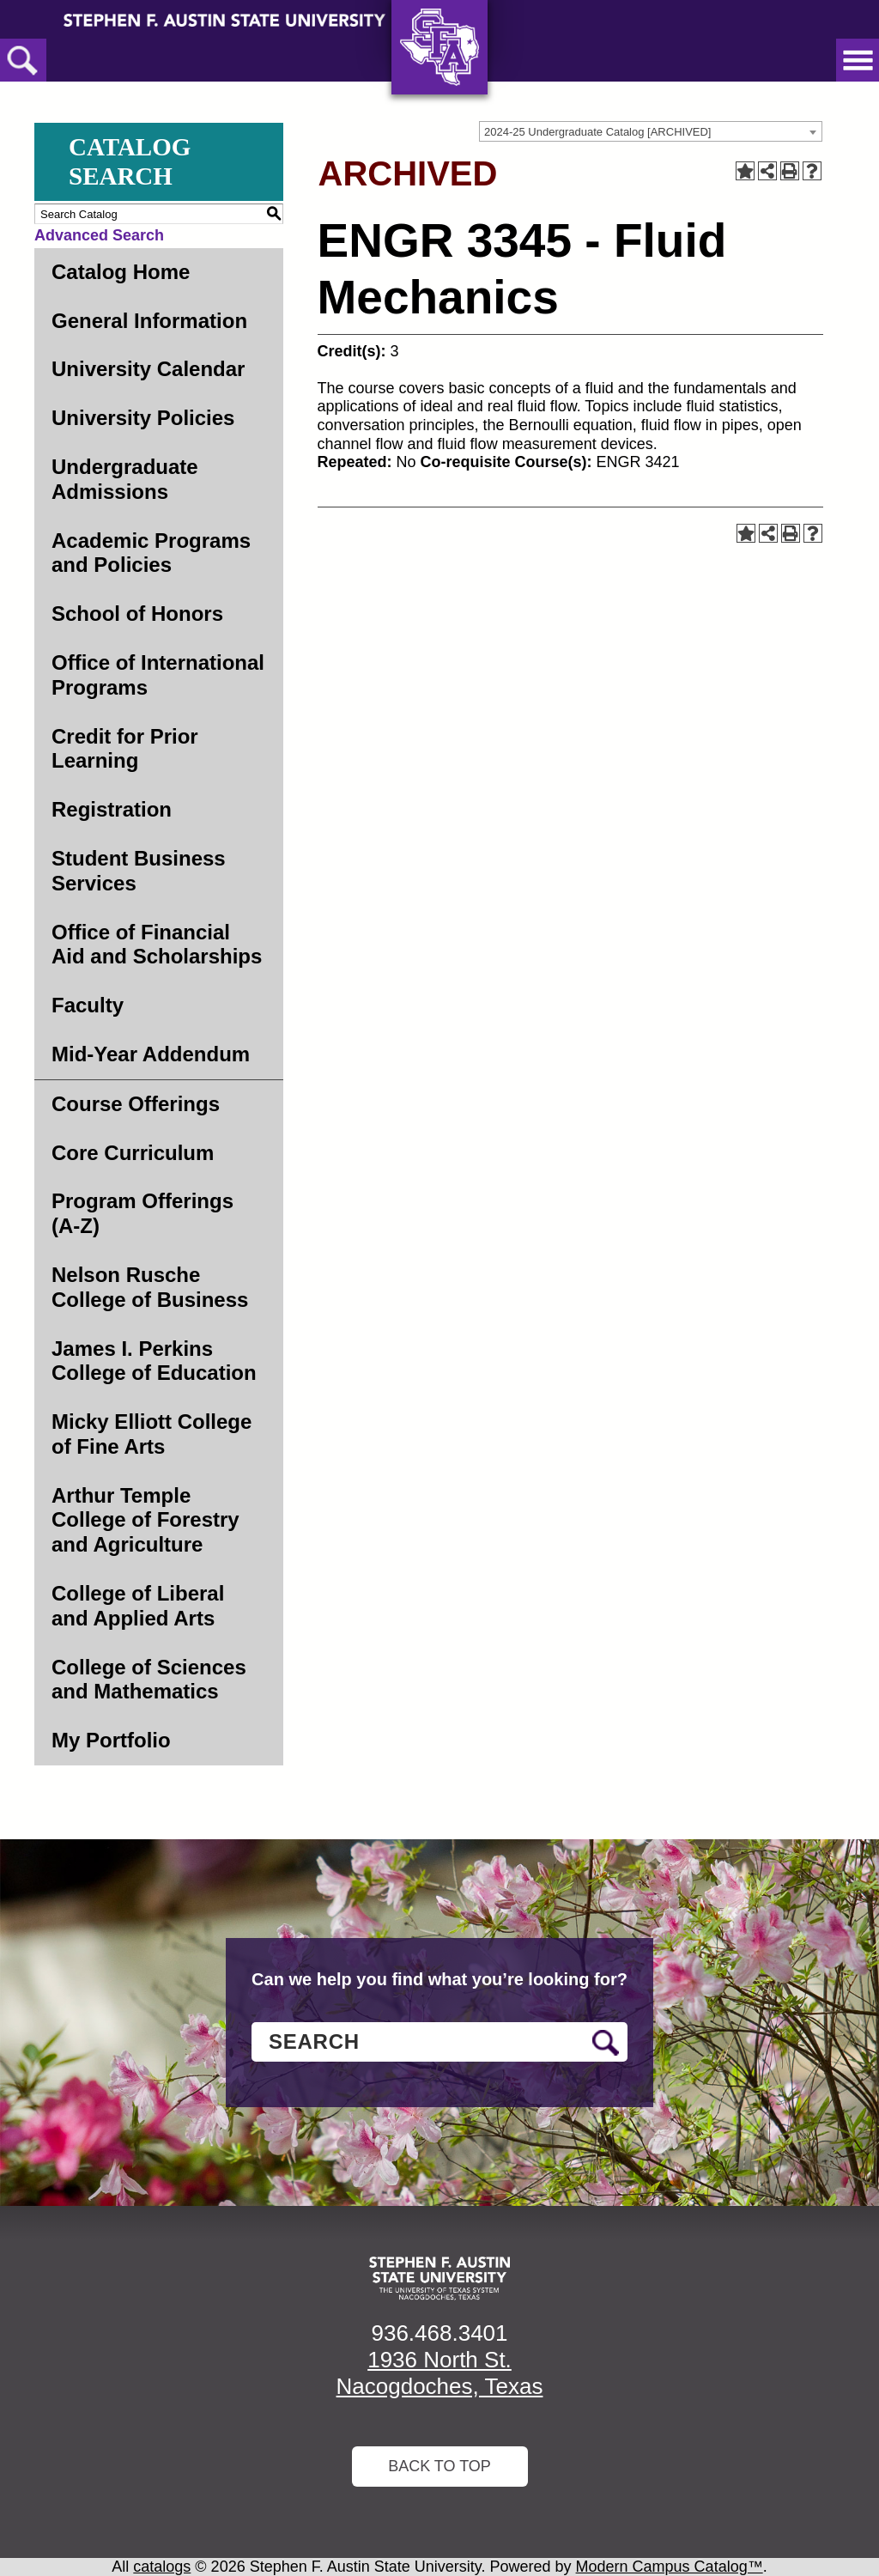  What do you see at coordinates (158, 675) in the screenshot?
I see `Office of International Programs` at bounding box center [158, 675].